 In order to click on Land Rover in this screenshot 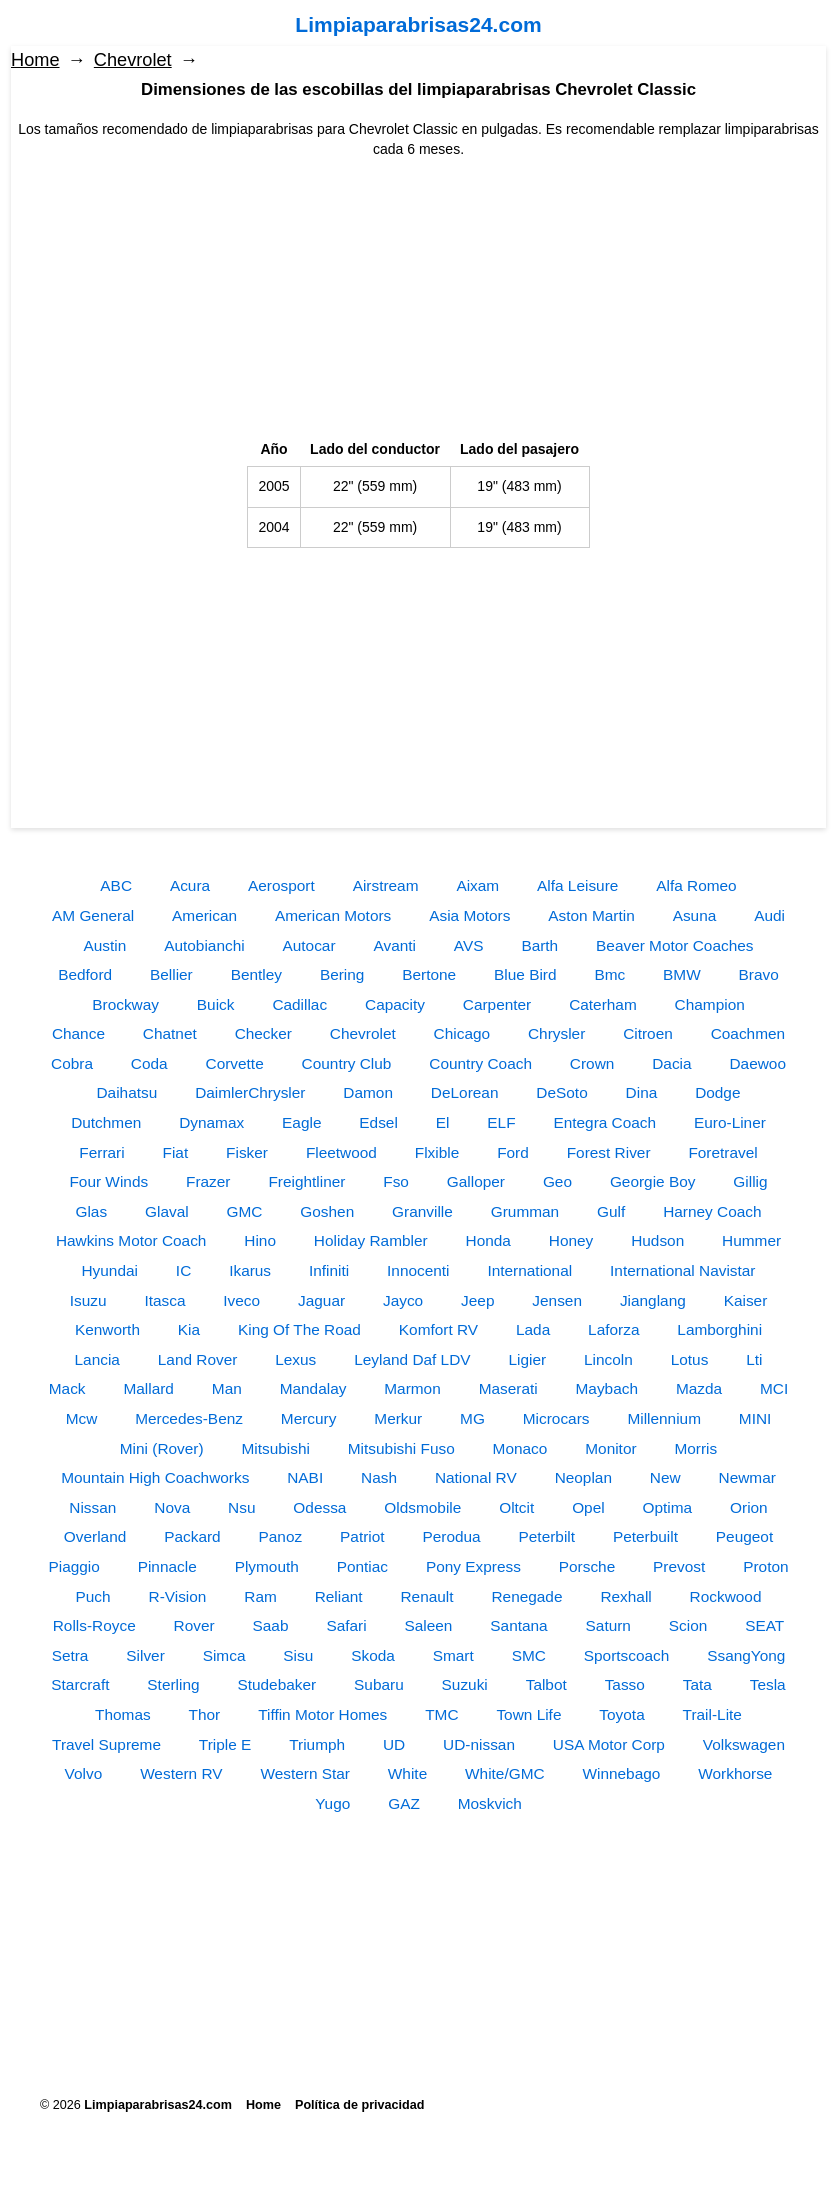, I will do `click(198, 1359)`.